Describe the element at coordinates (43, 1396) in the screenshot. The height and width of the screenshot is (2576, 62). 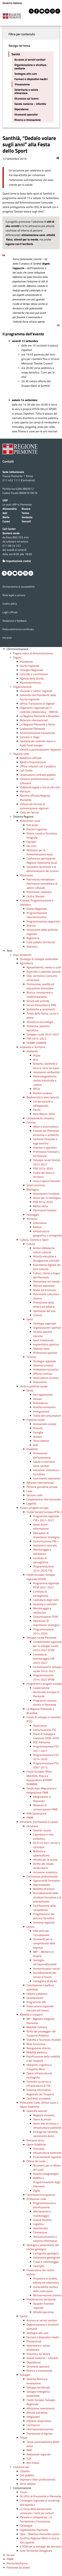
I see `Pari opportunità` at that location.